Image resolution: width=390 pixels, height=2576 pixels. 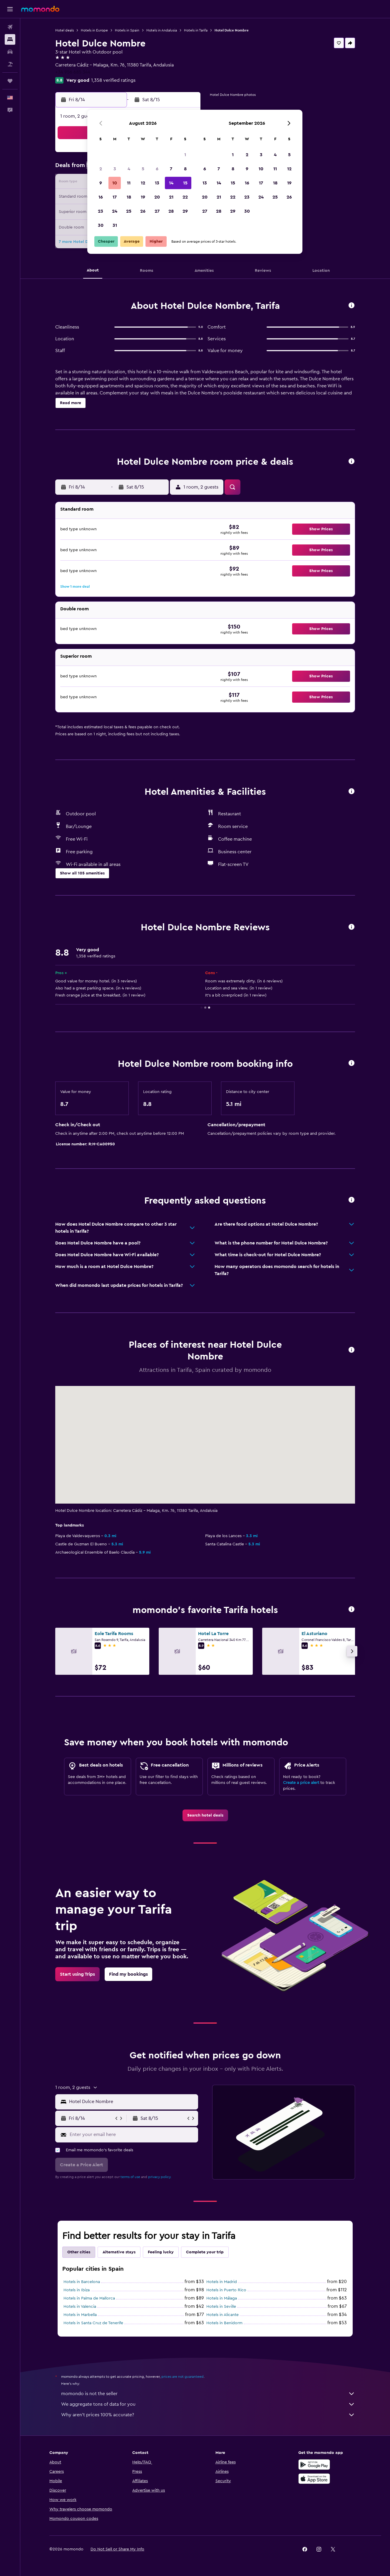 I want to click on 11 [button], so click(x=128, y=183).